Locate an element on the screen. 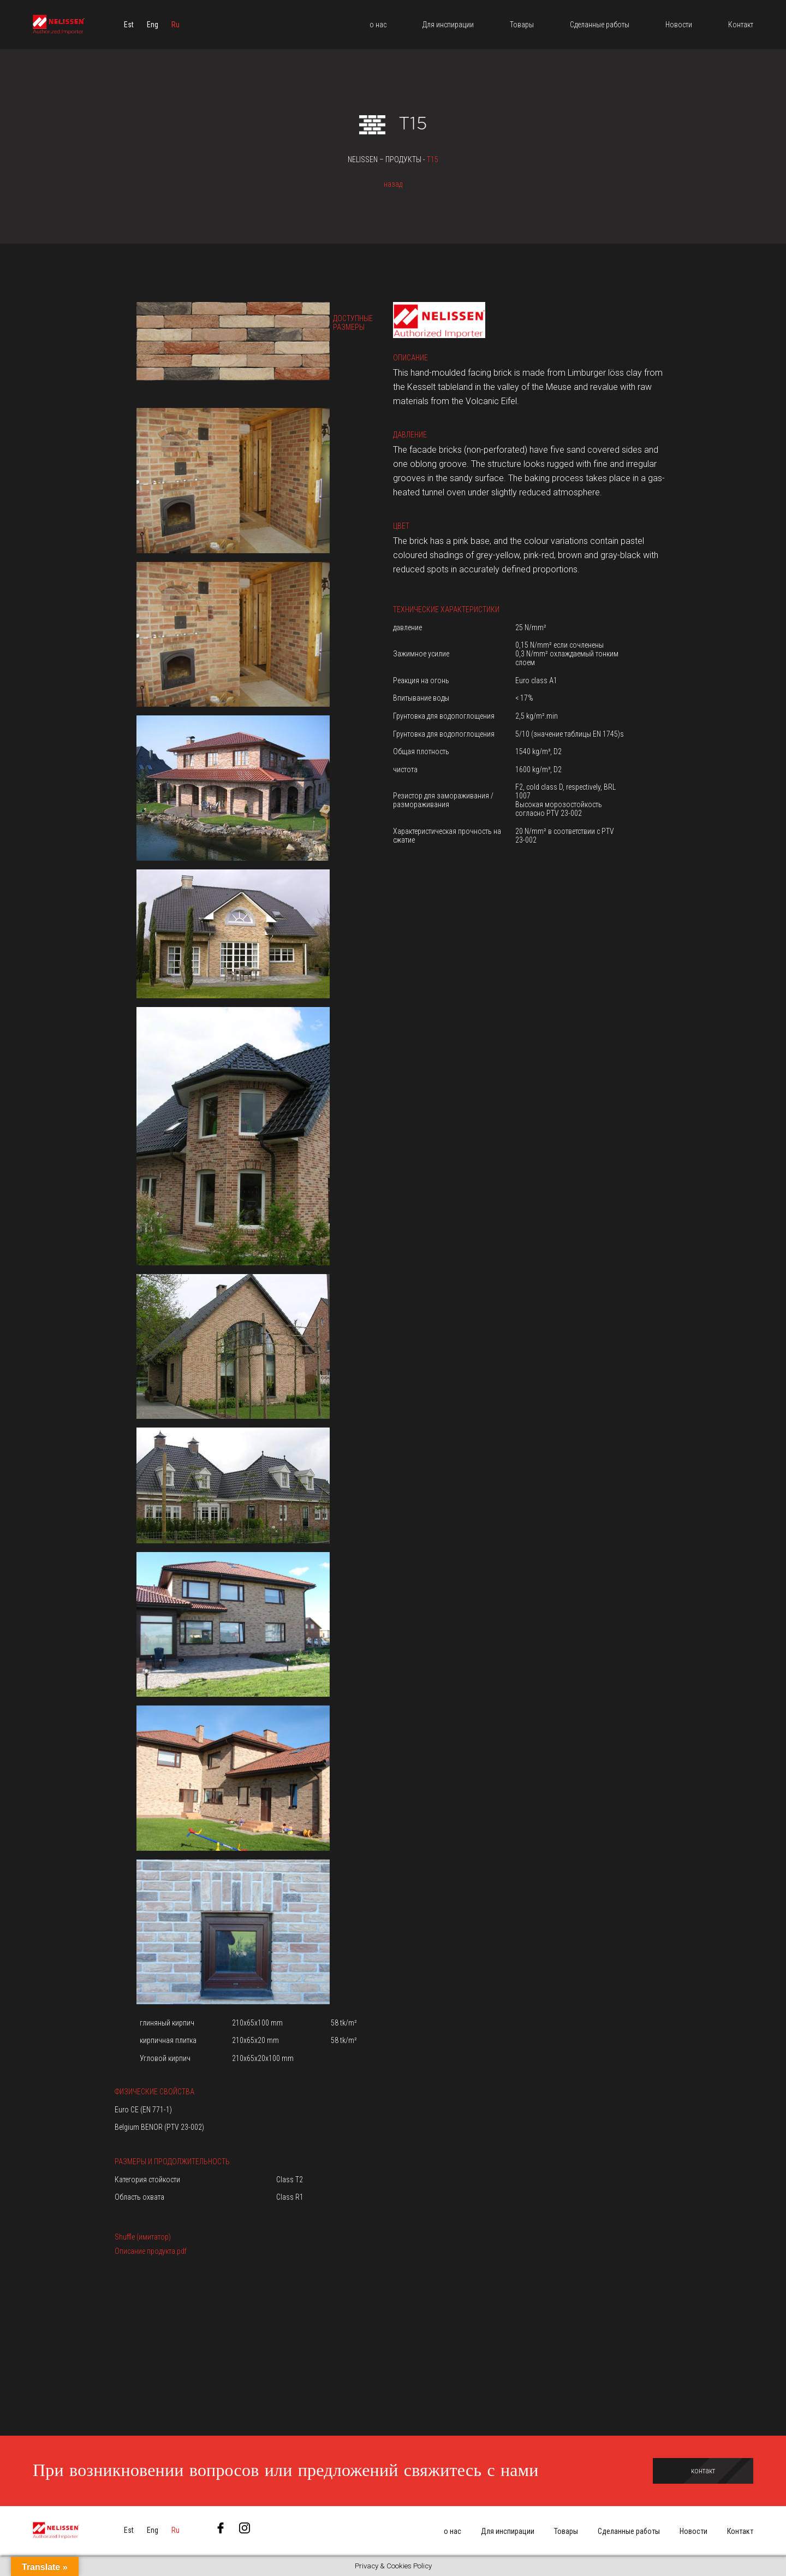 The height and width of the screenshot is (2576, 786). о нас is located at coordinates (452, 2531).